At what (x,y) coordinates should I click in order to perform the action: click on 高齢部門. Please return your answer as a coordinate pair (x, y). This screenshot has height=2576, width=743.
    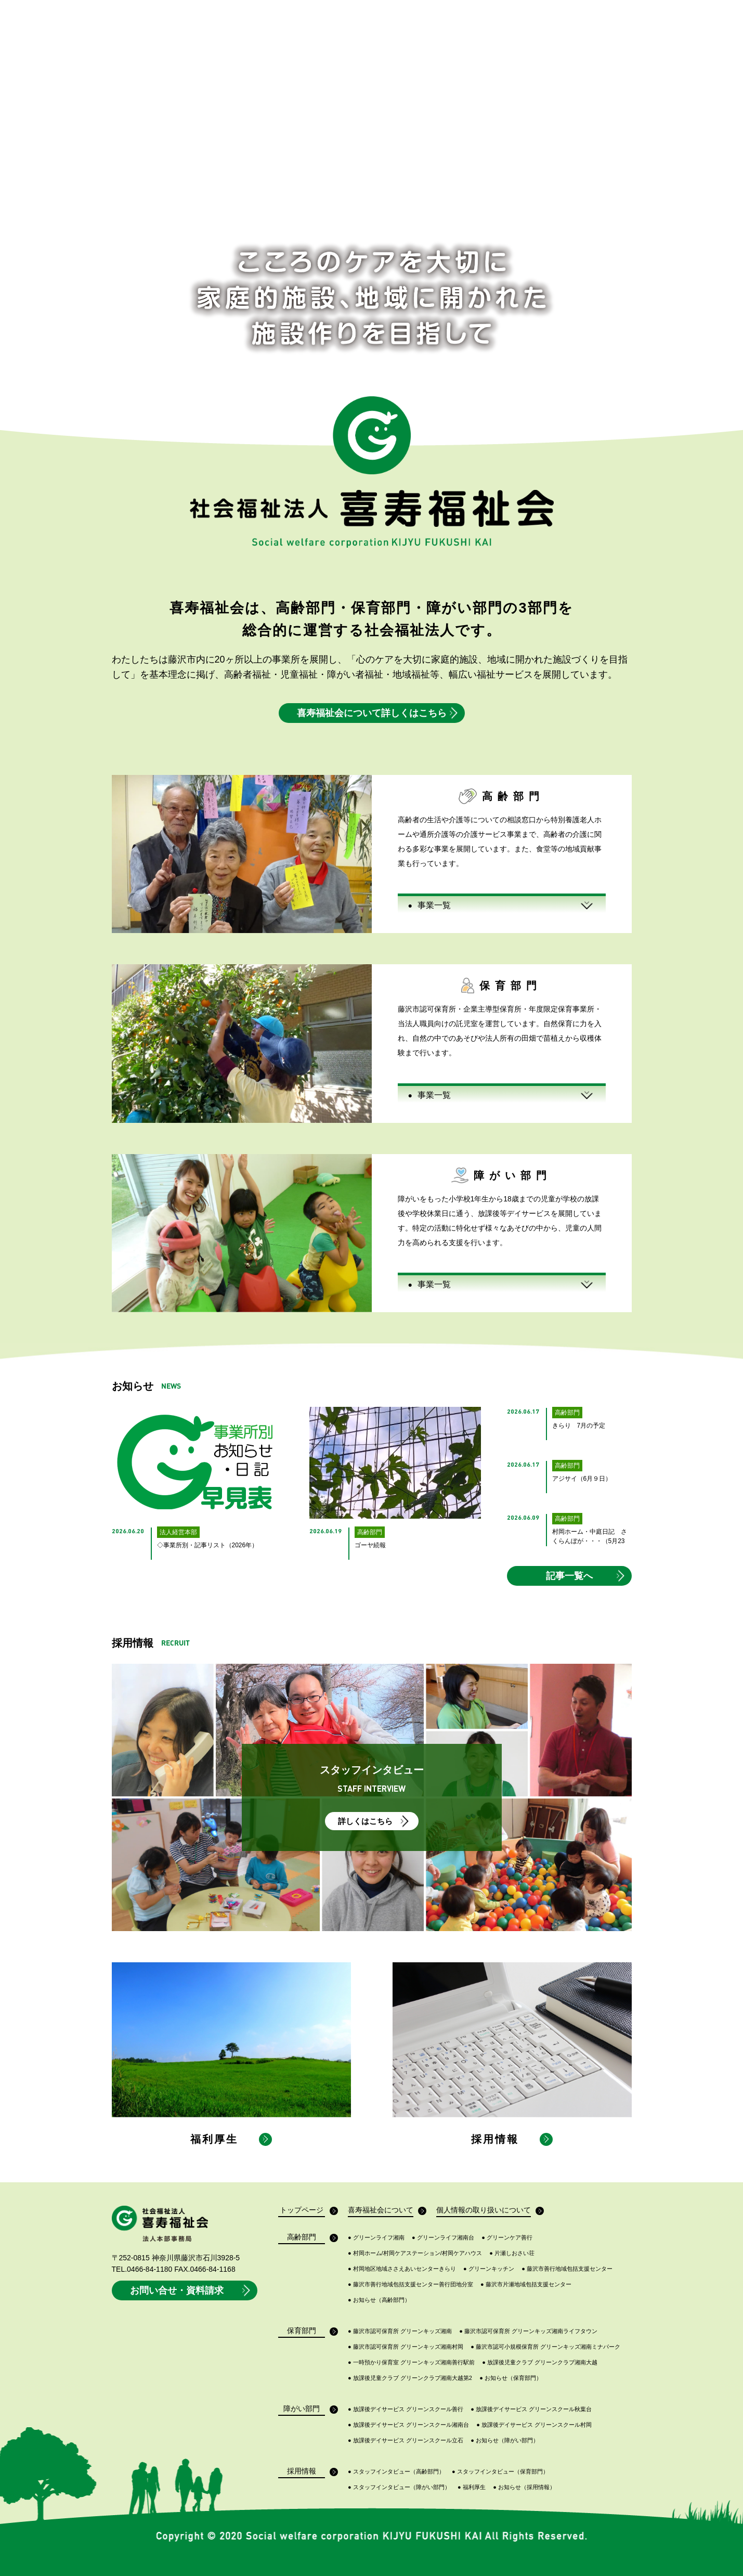
    Looking at the image, I should click on (306, 2238).